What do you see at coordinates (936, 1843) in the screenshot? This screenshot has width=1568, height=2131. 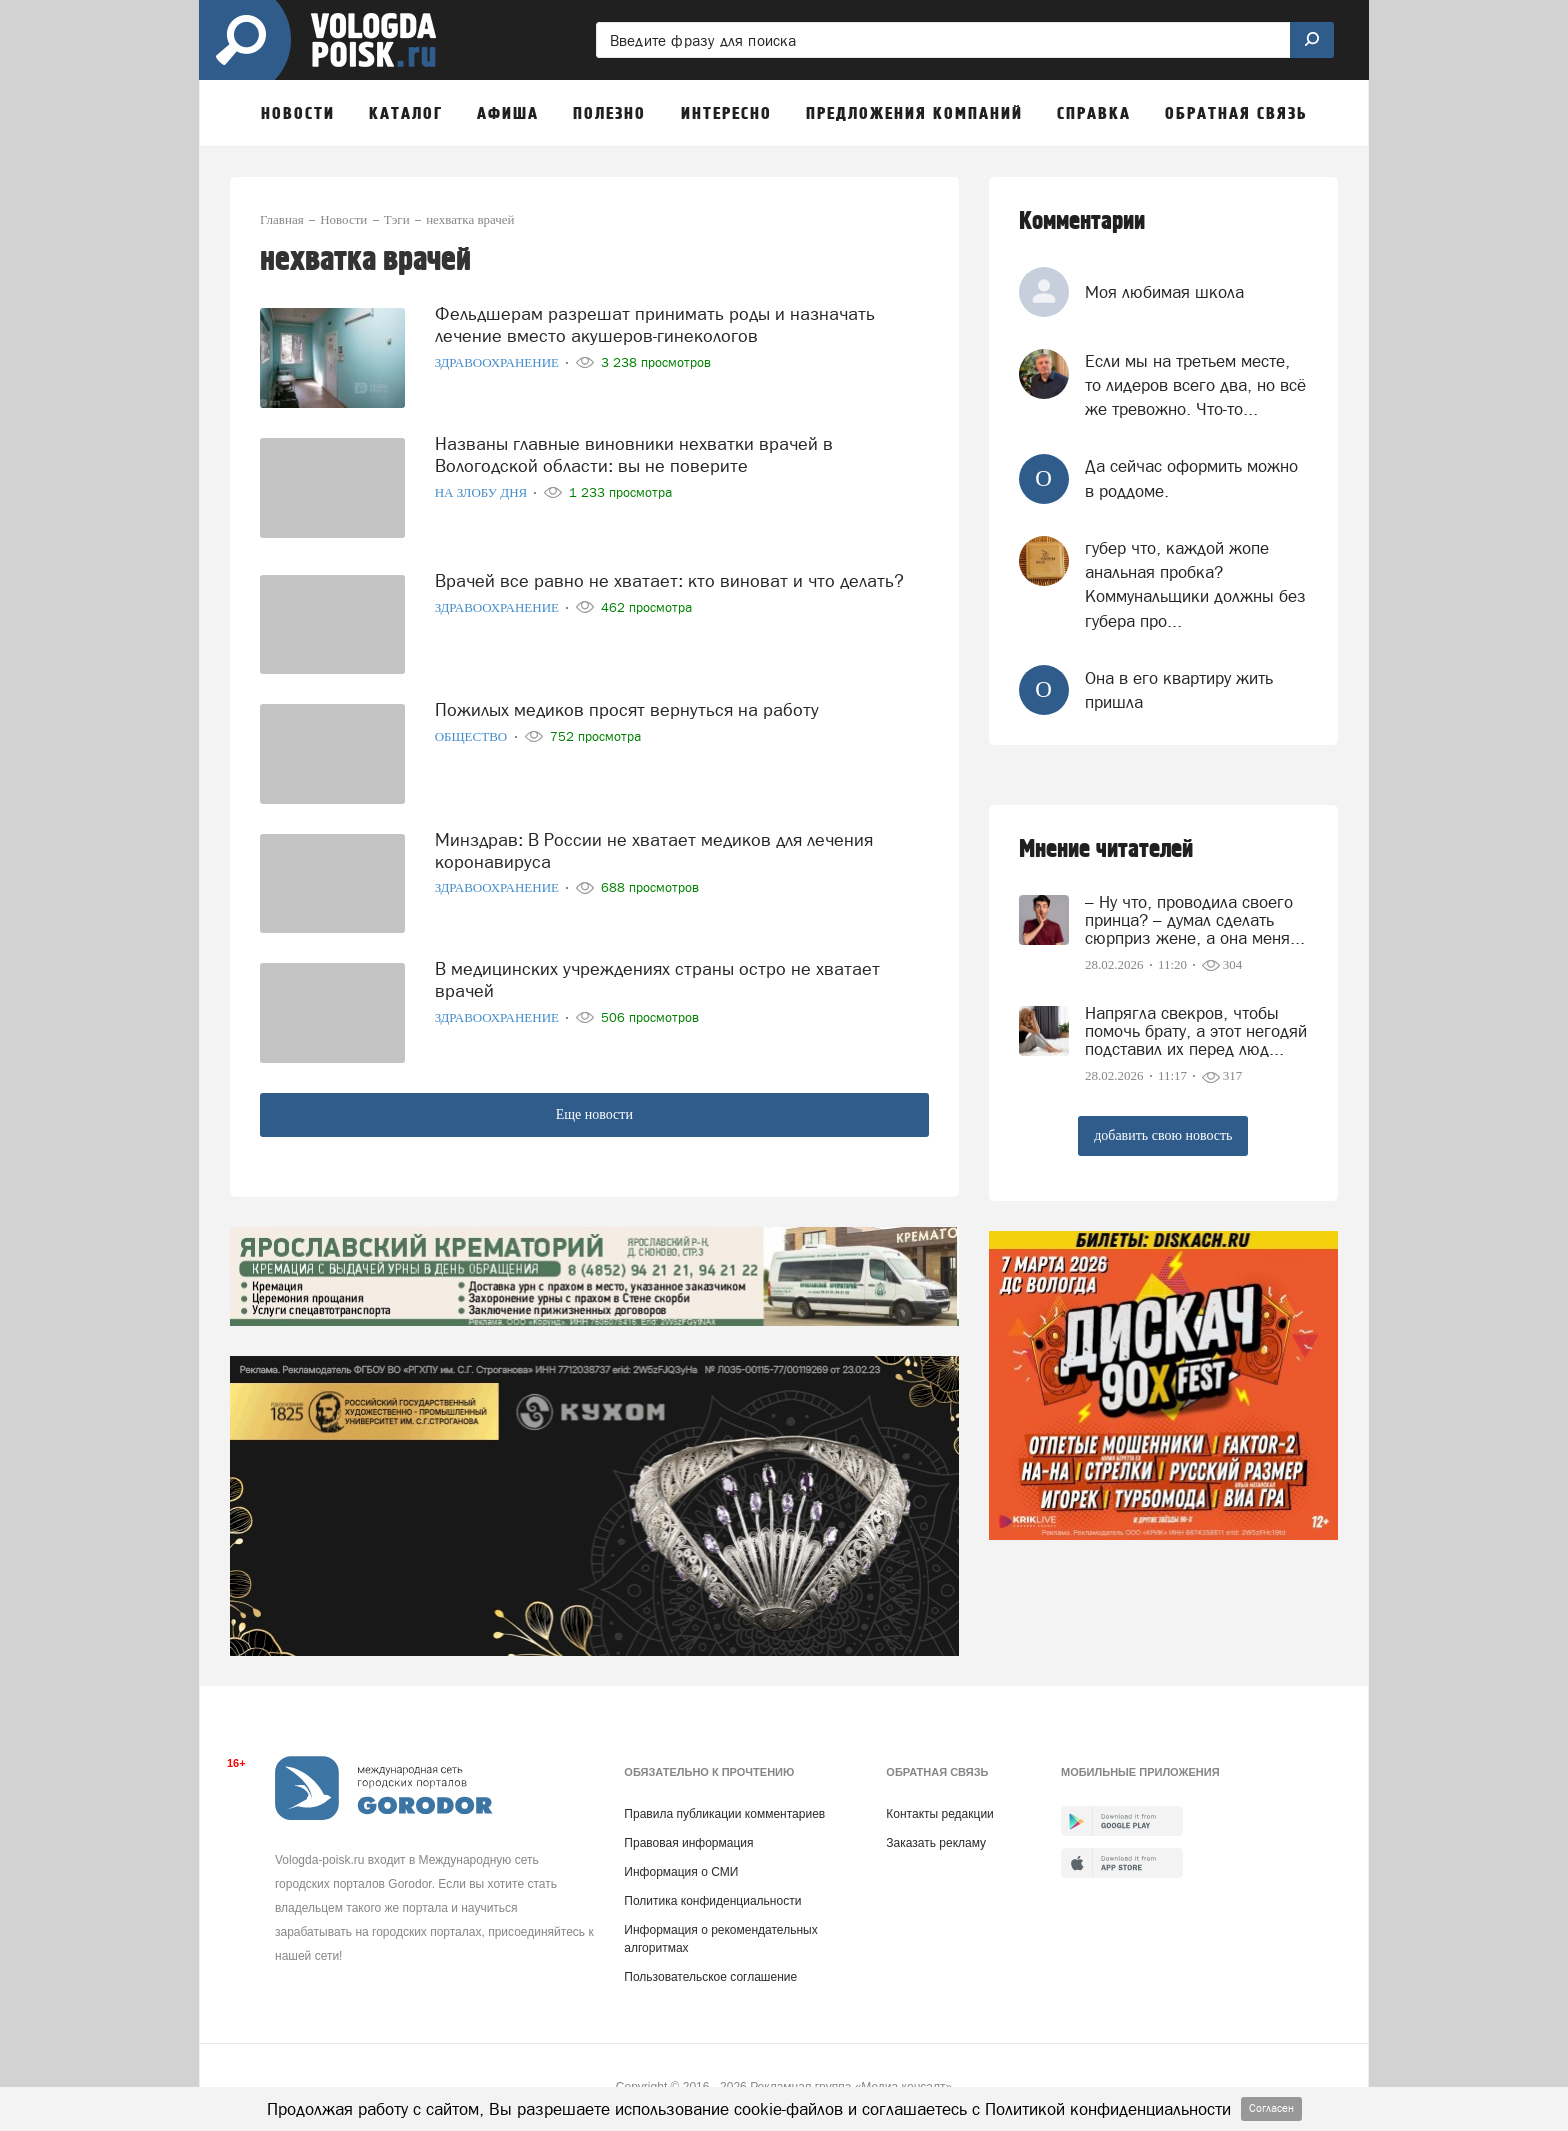 I see `Заказать рекламу` at bounding box center [936, 1843].